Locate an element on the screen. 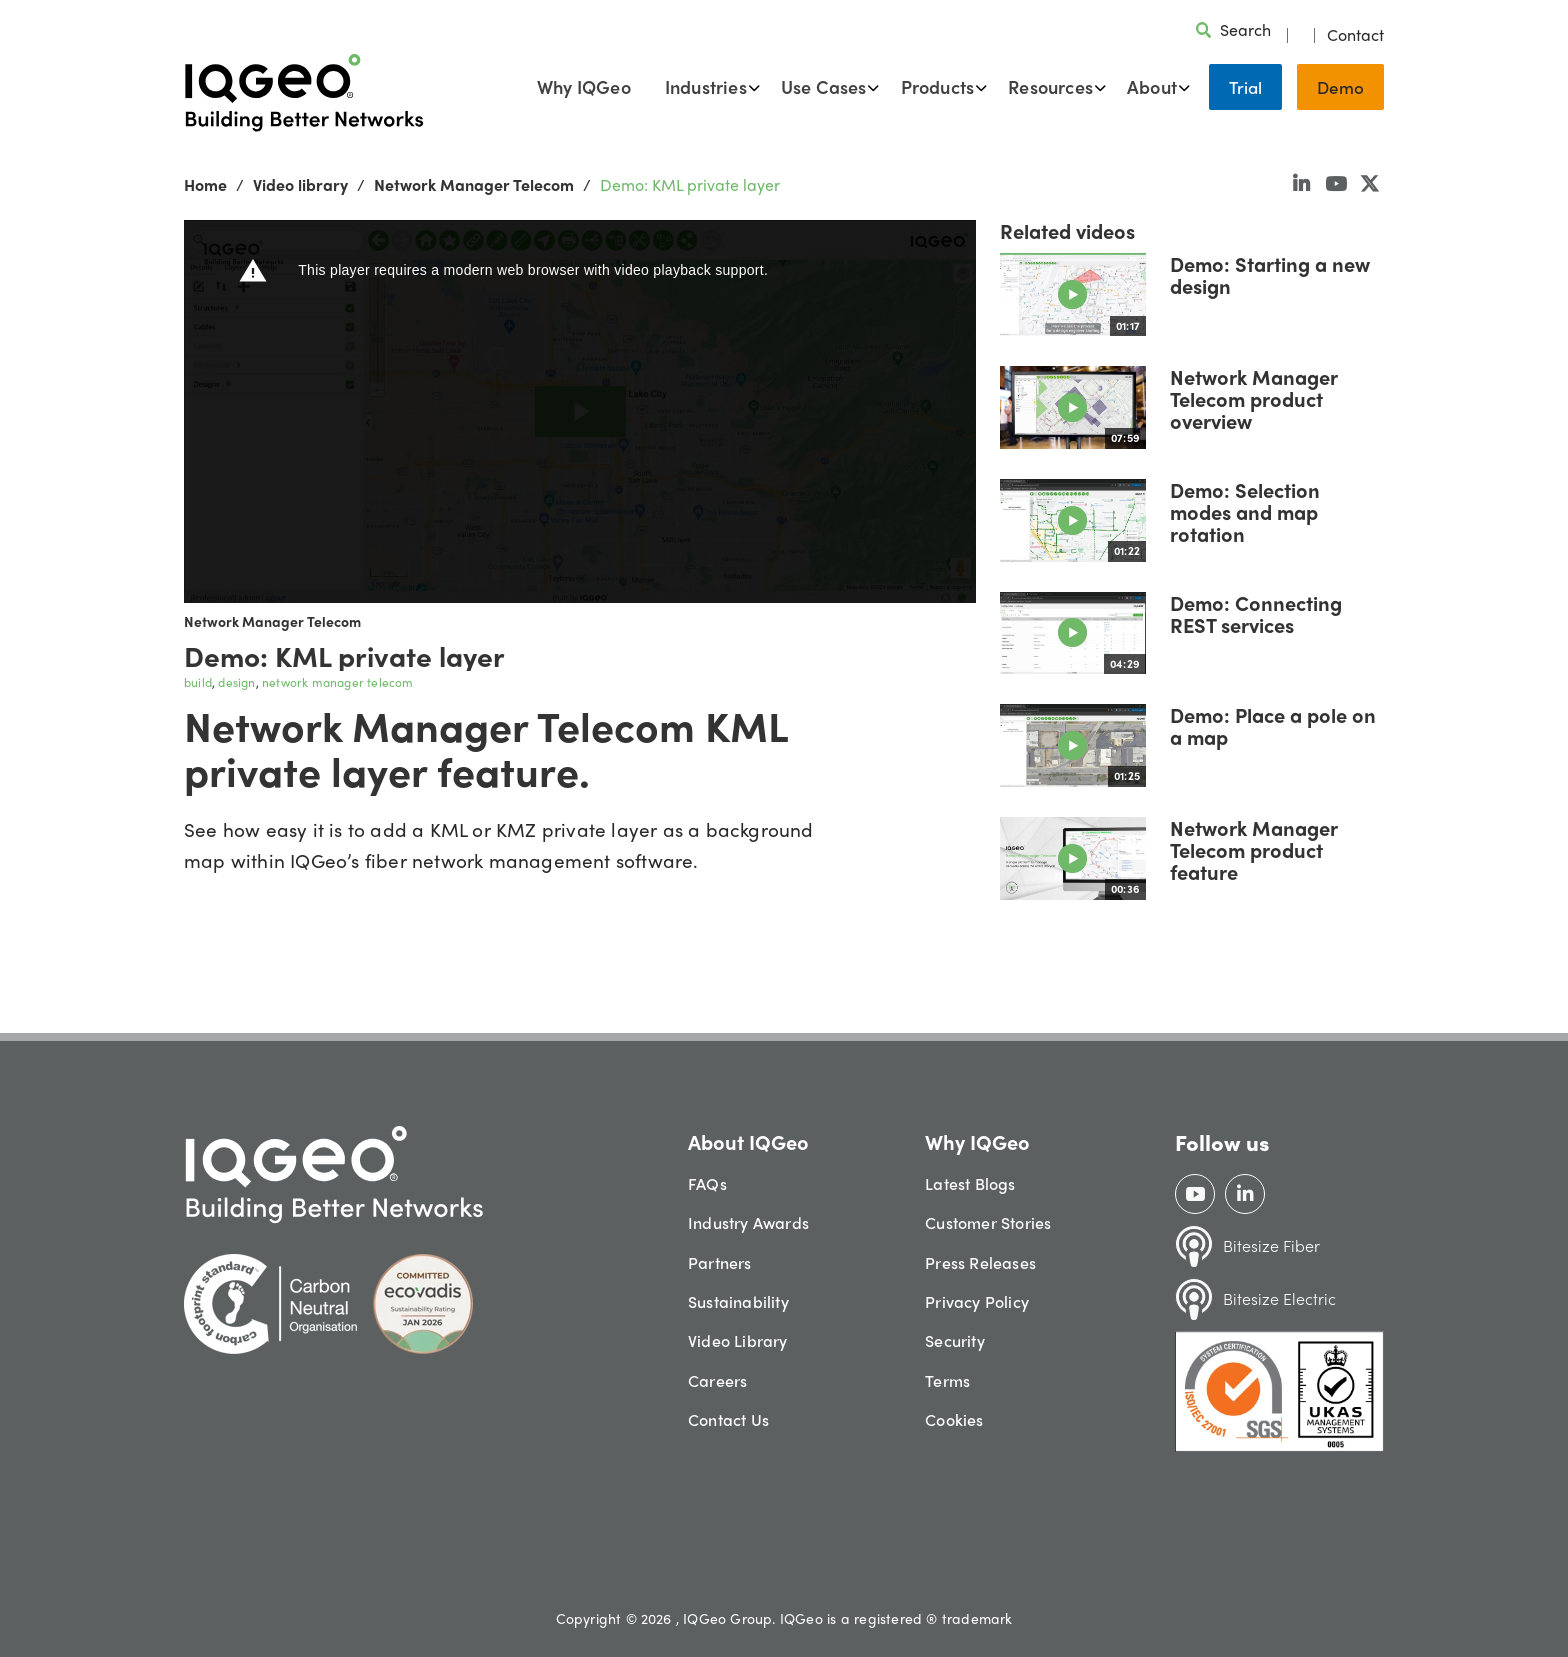 The width and height of the screenshot is (1568, 1657). Press Releases [menuitem] is located at coordinates (980, 1262).